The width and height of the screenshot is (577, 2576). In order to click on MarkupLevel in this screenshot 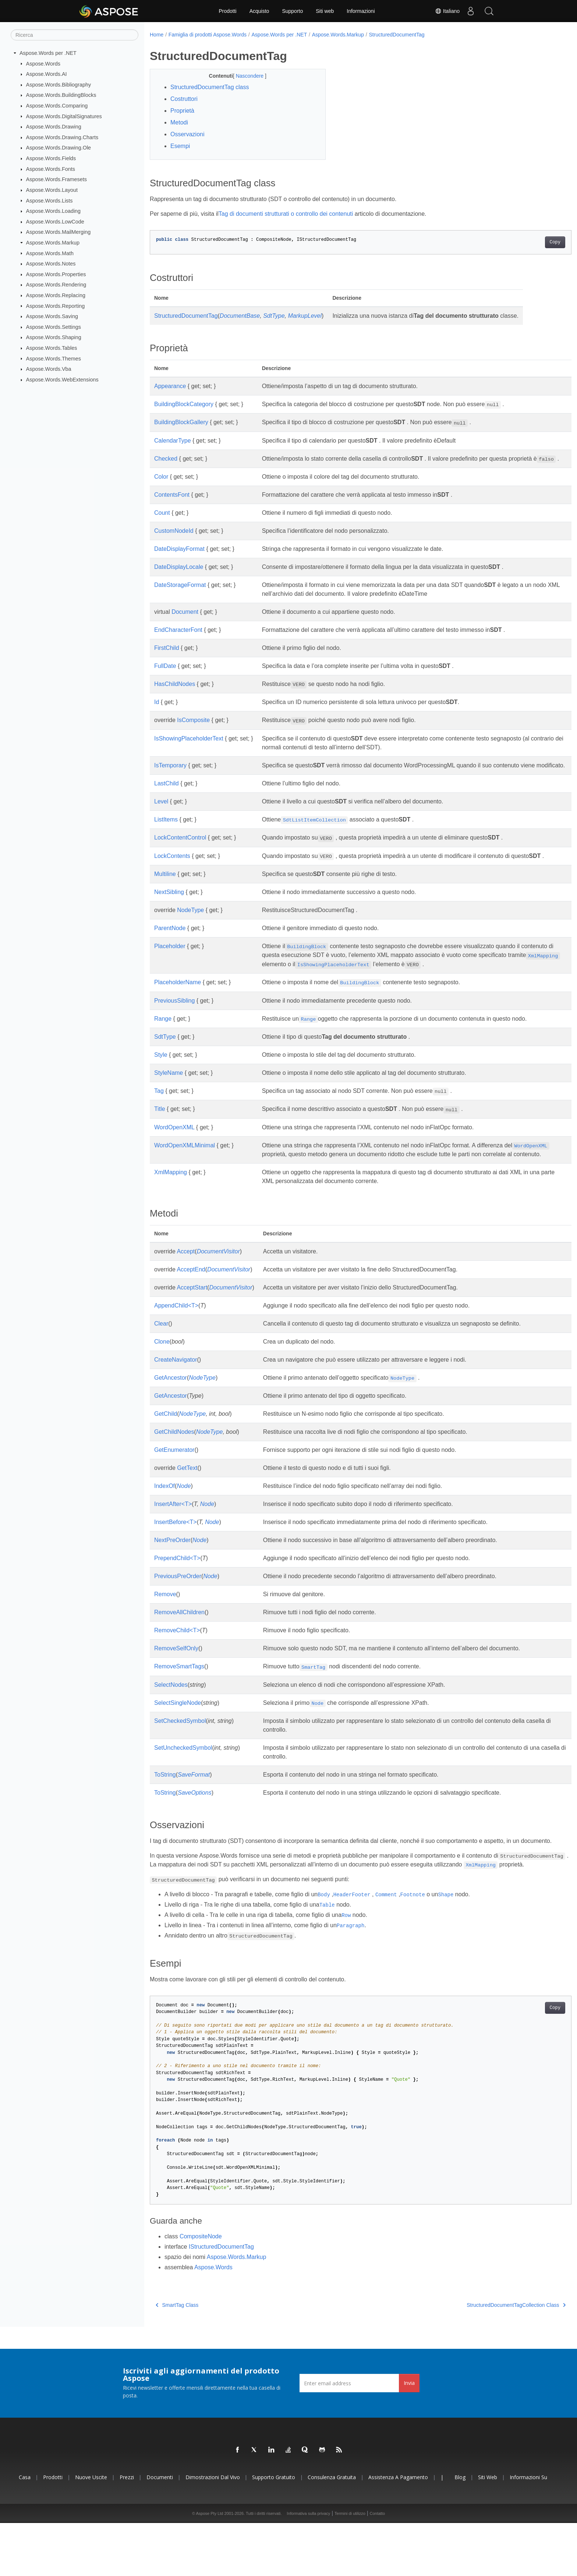, I will do `click(305, 316)`.